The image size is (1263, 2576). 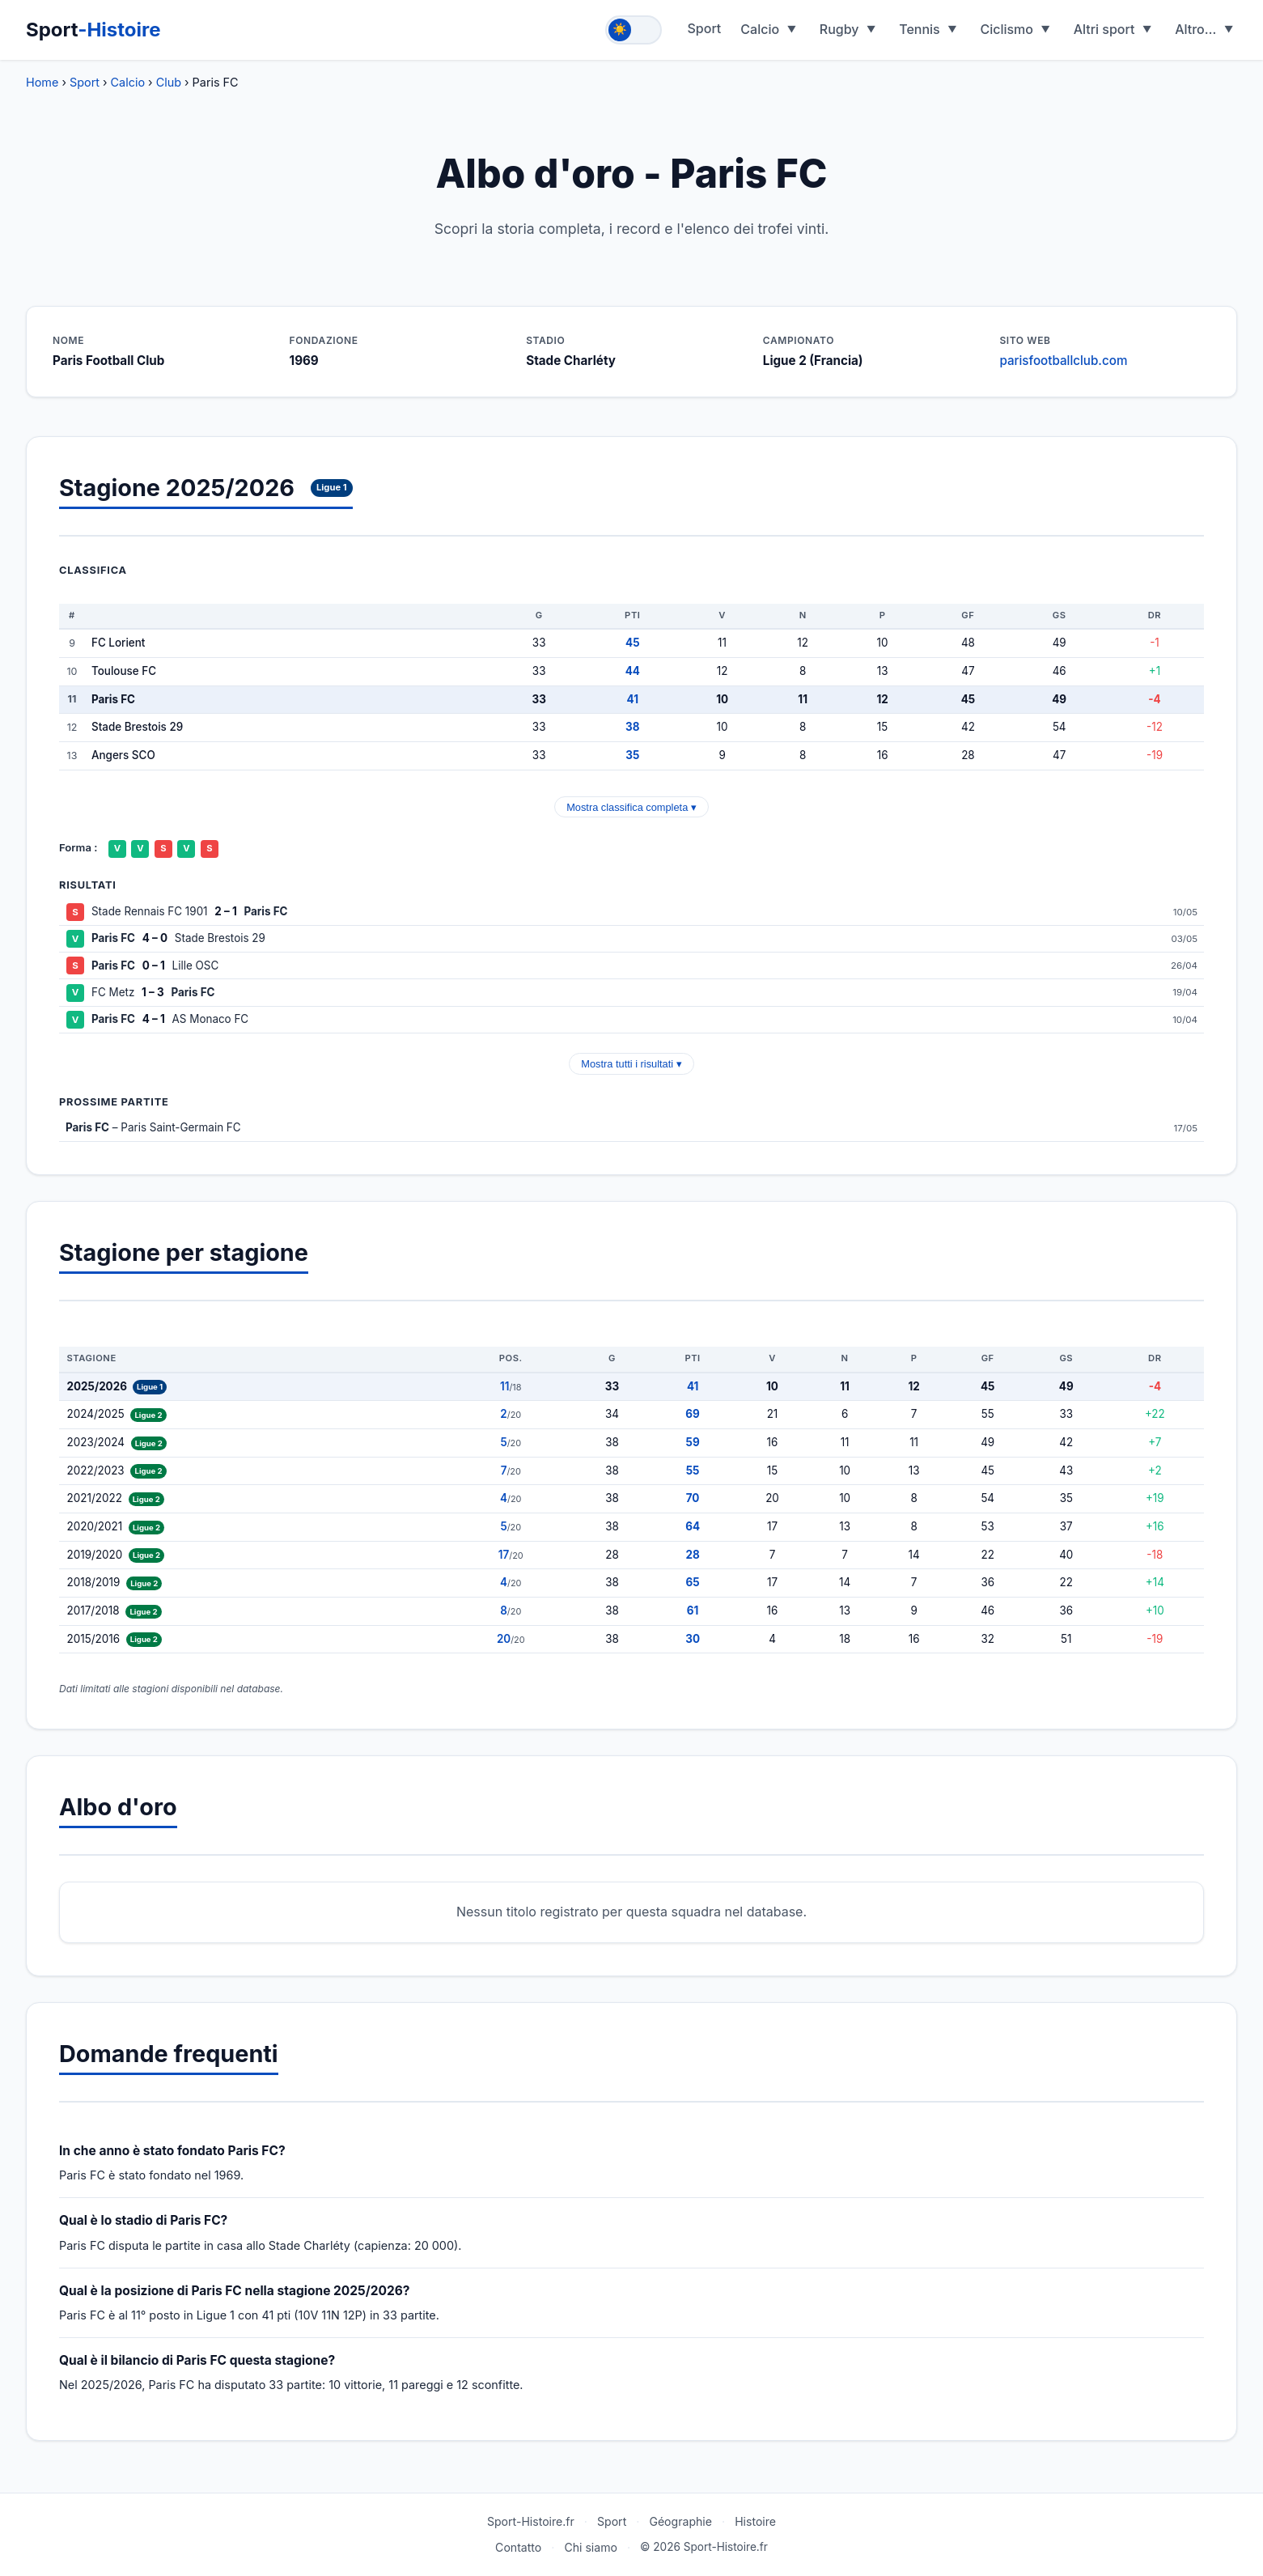 I want to click on Histoire, so click(x=755, y=2521).